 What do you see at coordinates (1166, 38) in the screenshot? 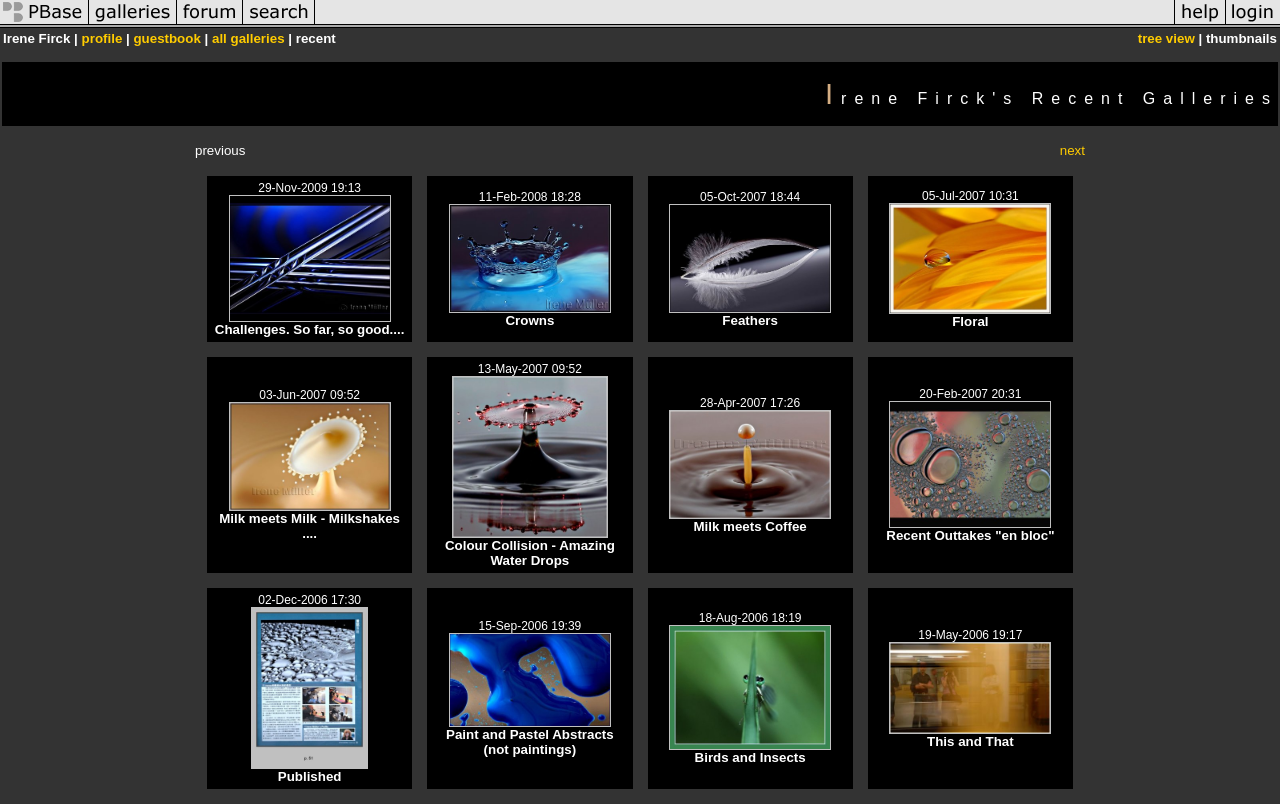
I see `tree view` at bounding box center [1166, 38].